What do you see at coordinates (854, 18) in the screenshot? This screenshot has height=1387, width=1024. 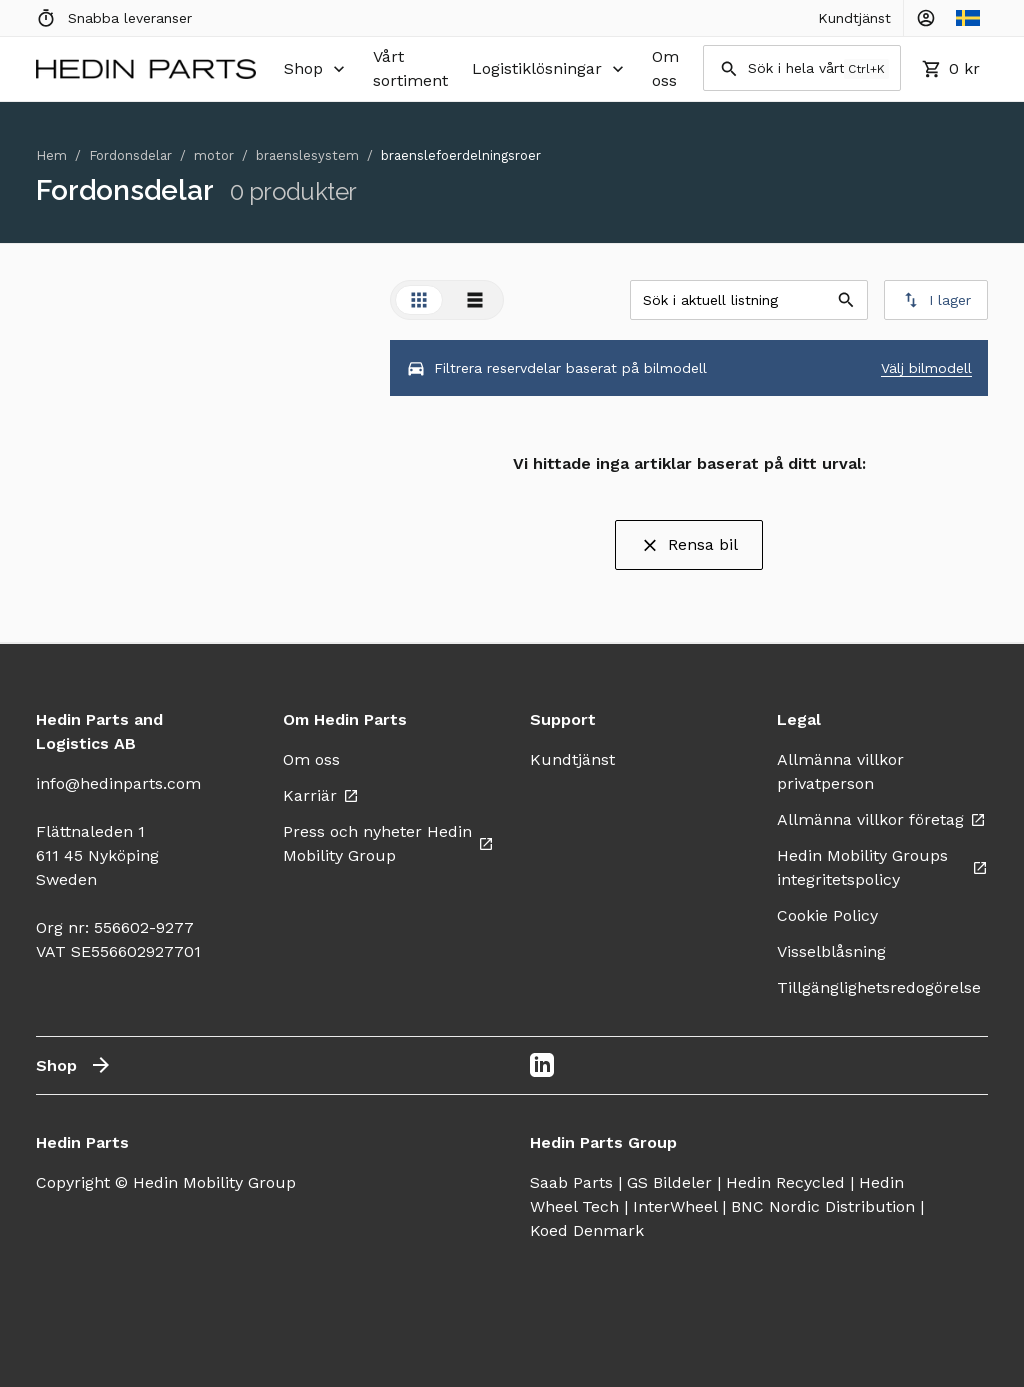 I see `Kundtjänst` at bounding box center [854, 18].